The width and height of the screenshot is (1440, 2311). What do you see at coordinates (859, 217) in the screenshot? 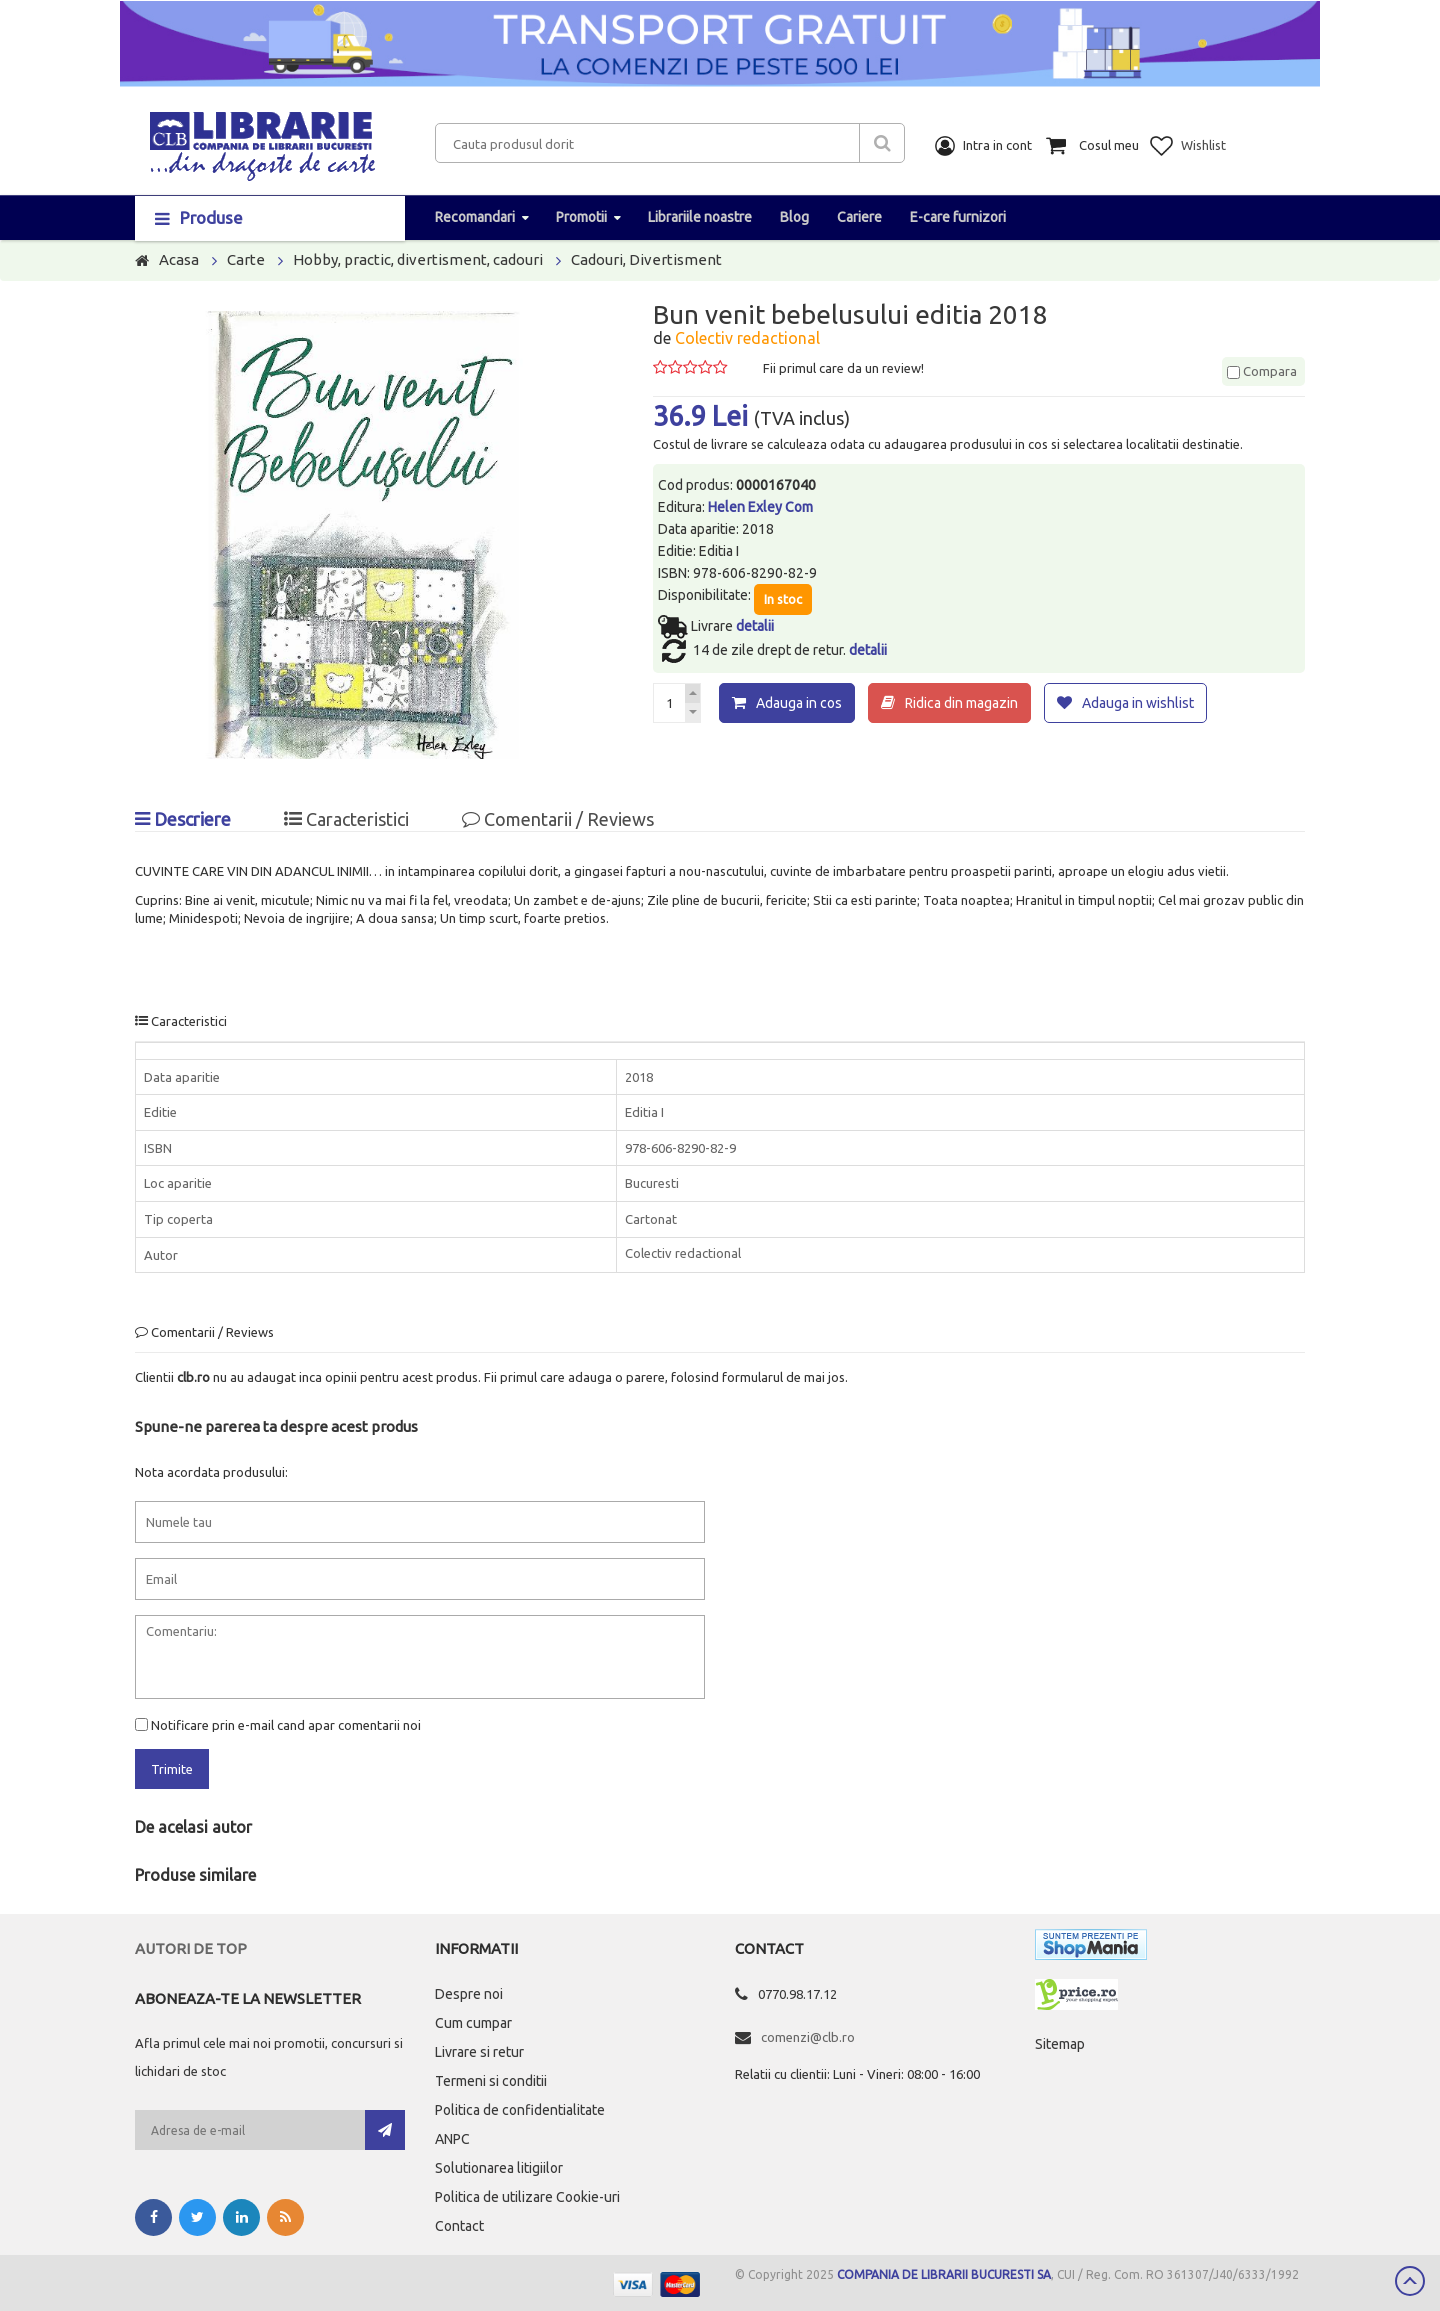
I see `Cariere` at bounding box center [859, 217].